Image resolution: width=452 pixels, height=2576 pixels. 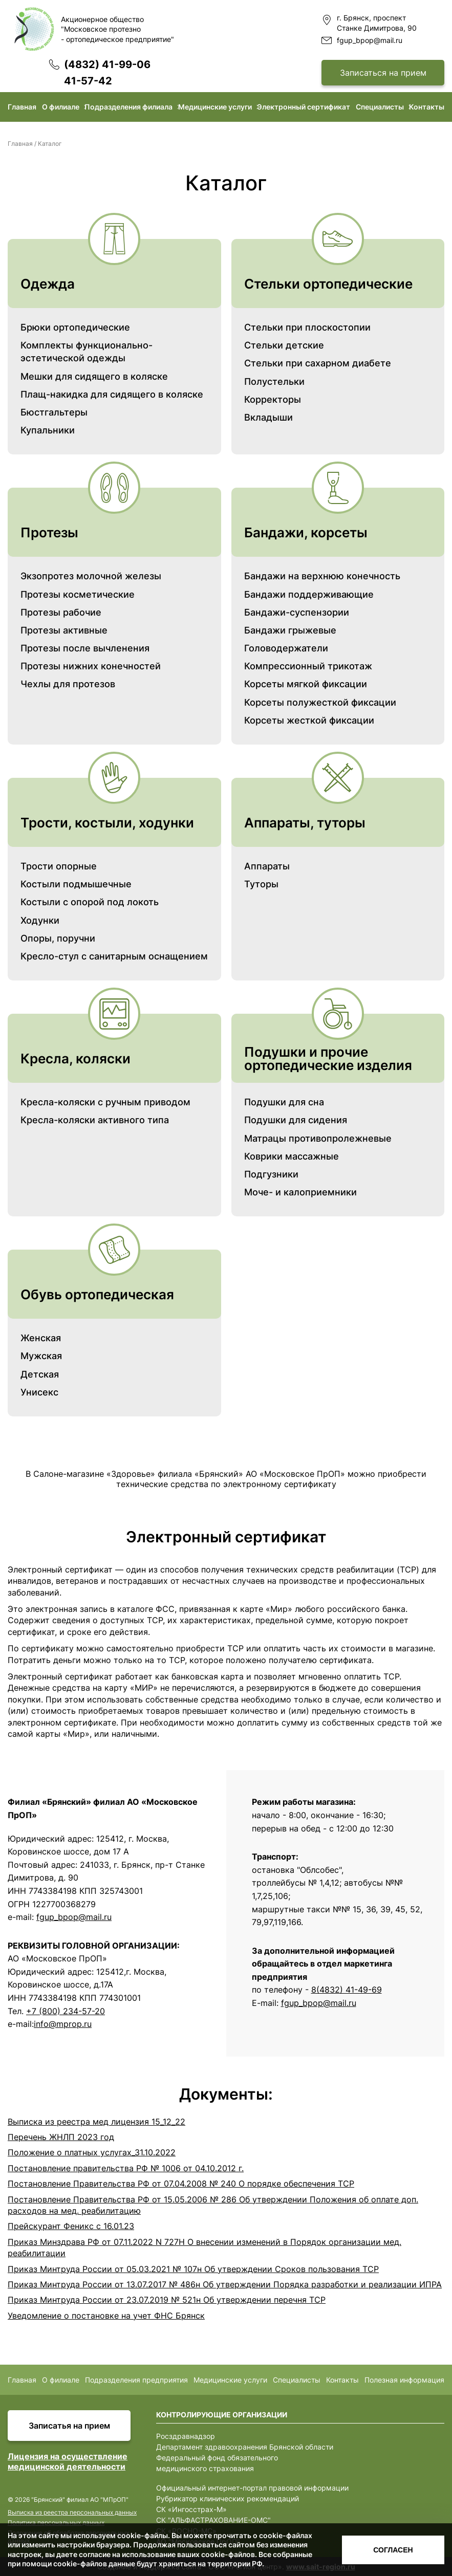 What do you see at coordinates (114, 956) in the screenshot?
I see `Кресло-стул с санитарным оснащением` at bounding box center [114, 956].